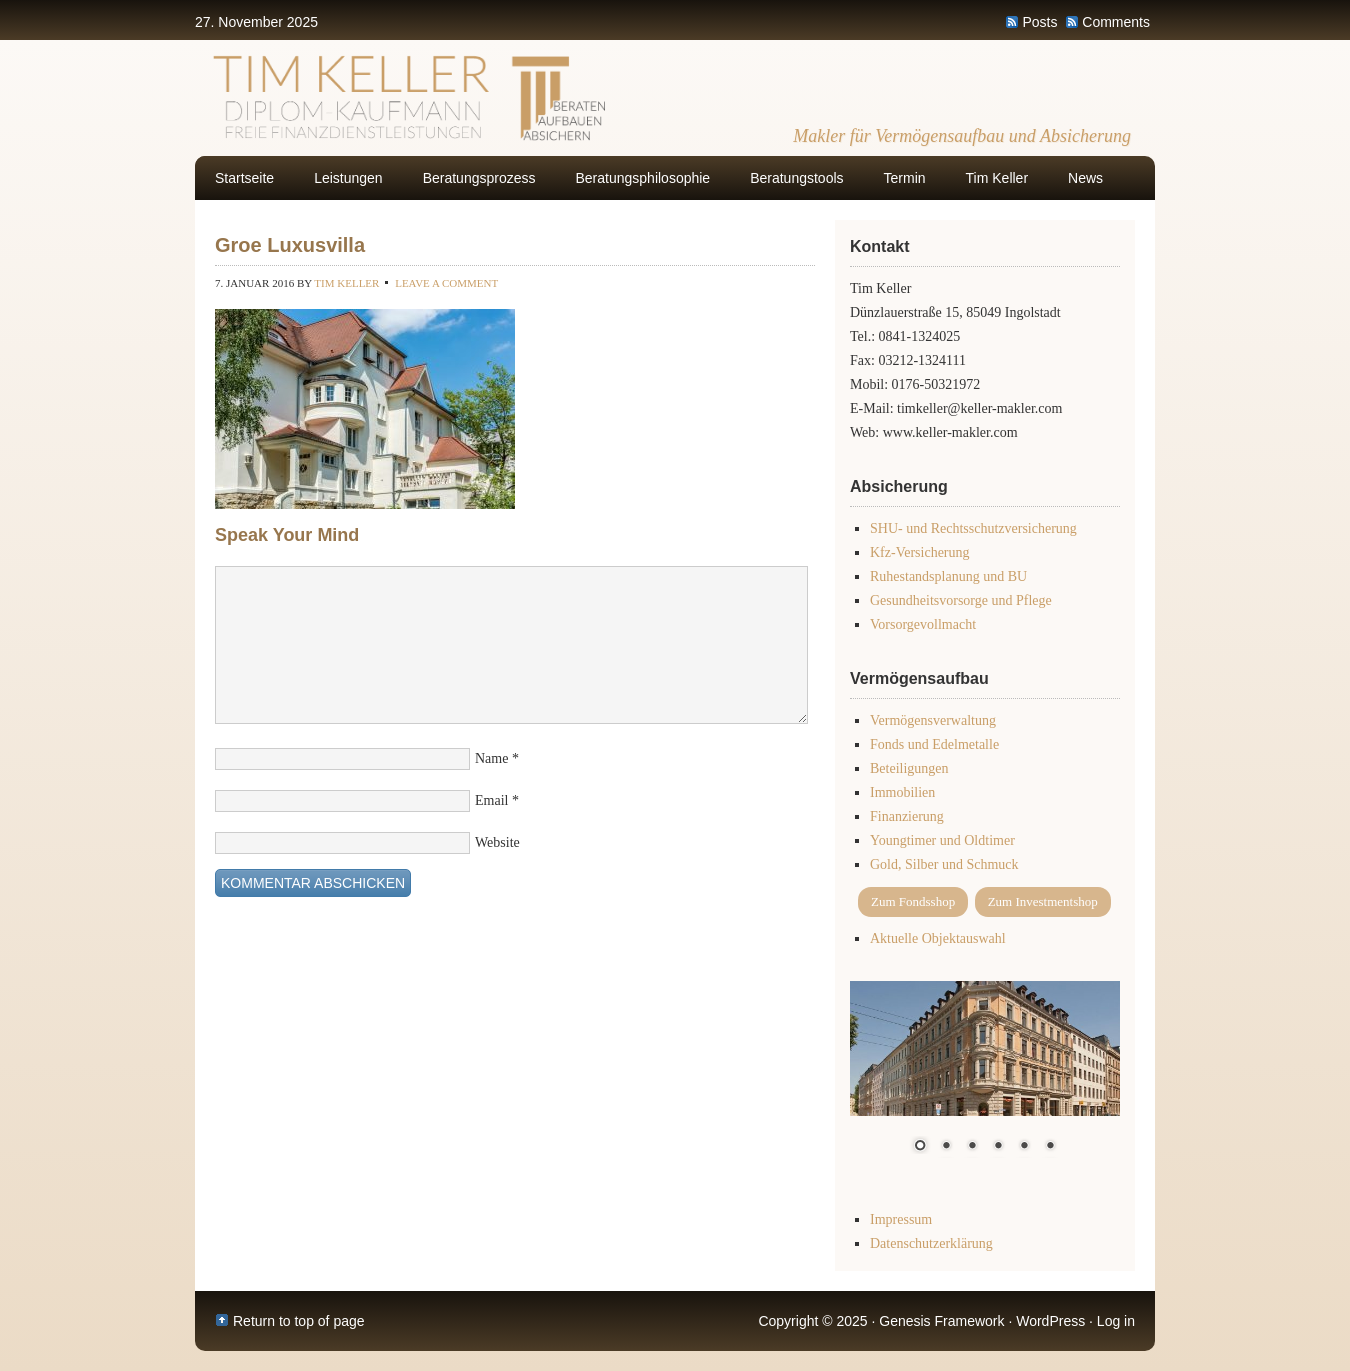 The width and height of the screenshot is (1350, 1371). I want to click on Beteiligungen, so click(909, 768).